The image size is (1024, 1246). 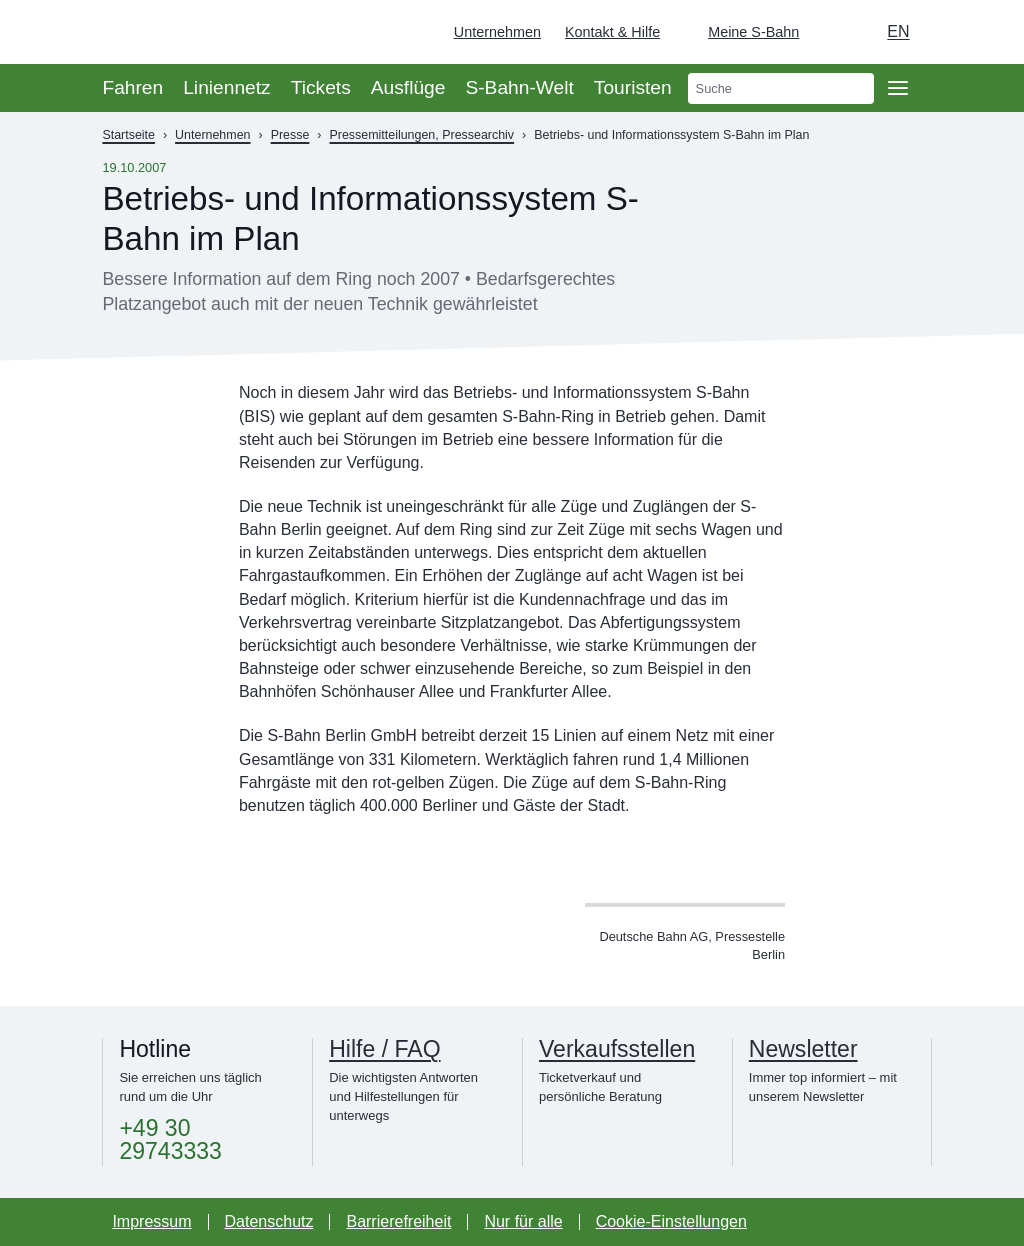 What do you see at coordinates (741, 32) in the screenshot?
I see `[Login Meine S-Bahn]` at bounding box center [741, 32].